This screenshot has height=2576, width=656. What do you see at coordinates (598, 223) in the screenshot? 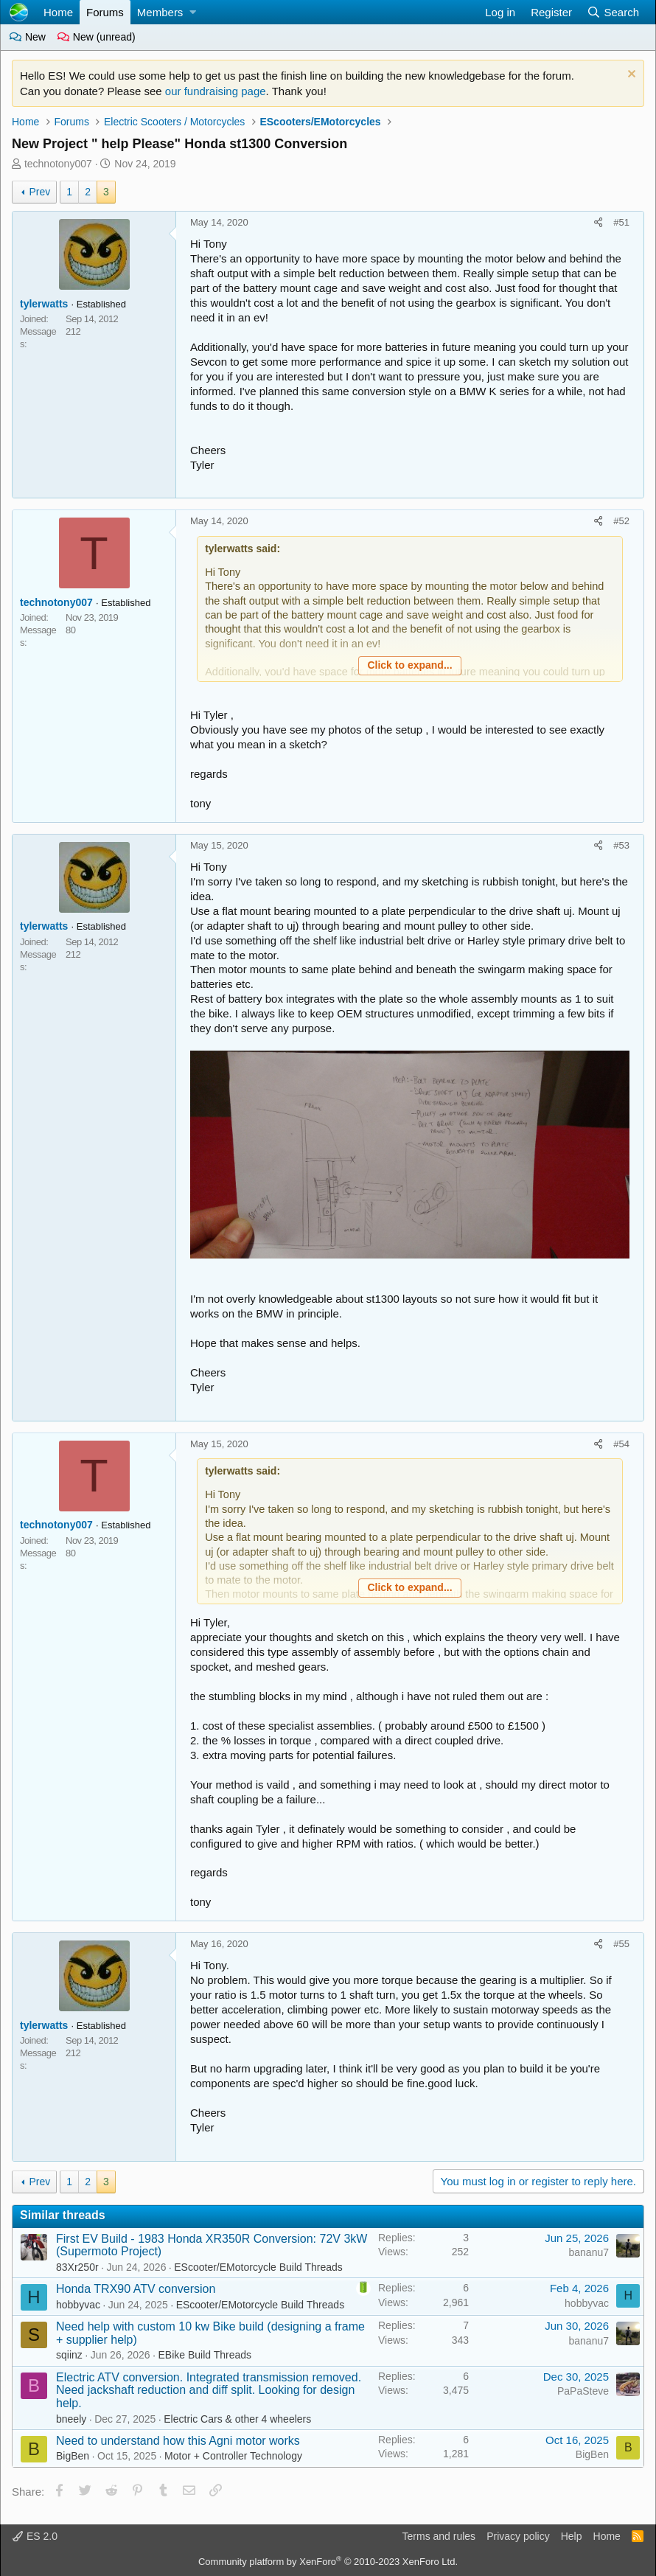
I see `[Share]` at bounding box center [598, 223].